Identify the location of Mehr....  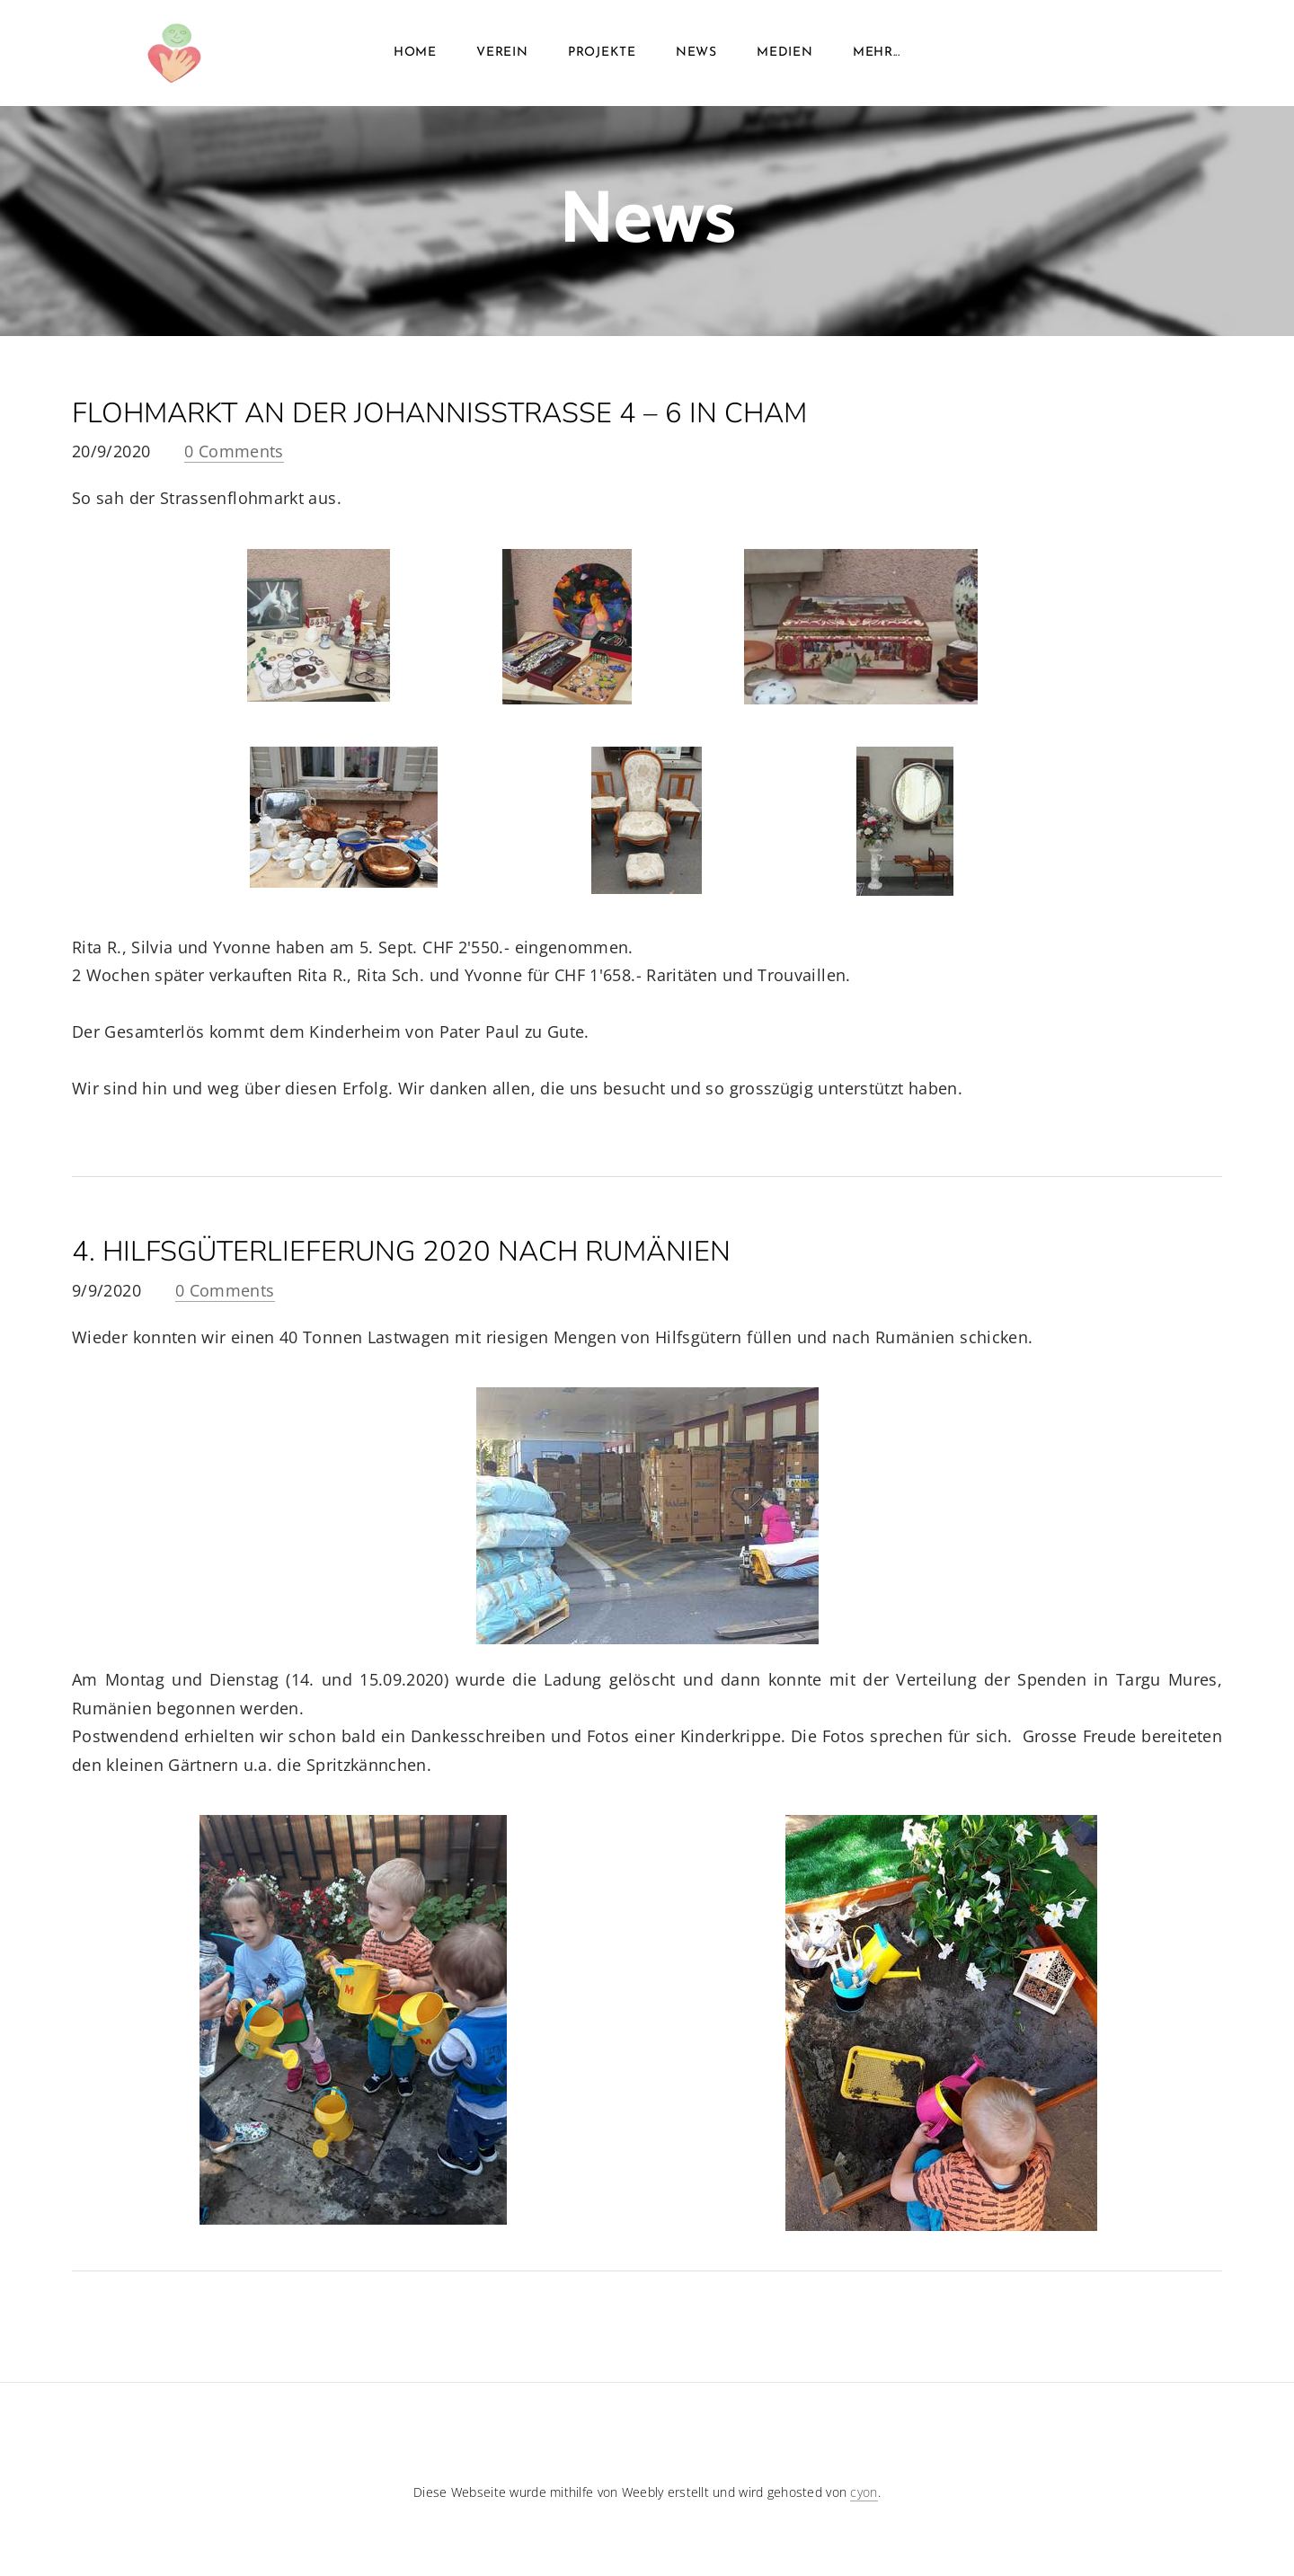
(876, 53).